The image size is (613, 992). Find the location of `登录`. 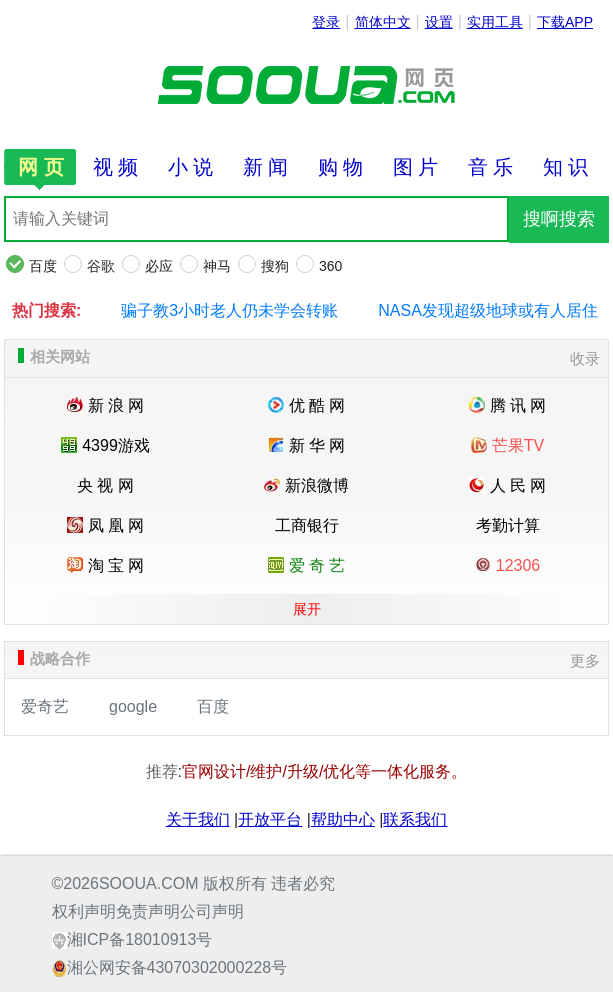

登录 is located at coordinates (326, 22).